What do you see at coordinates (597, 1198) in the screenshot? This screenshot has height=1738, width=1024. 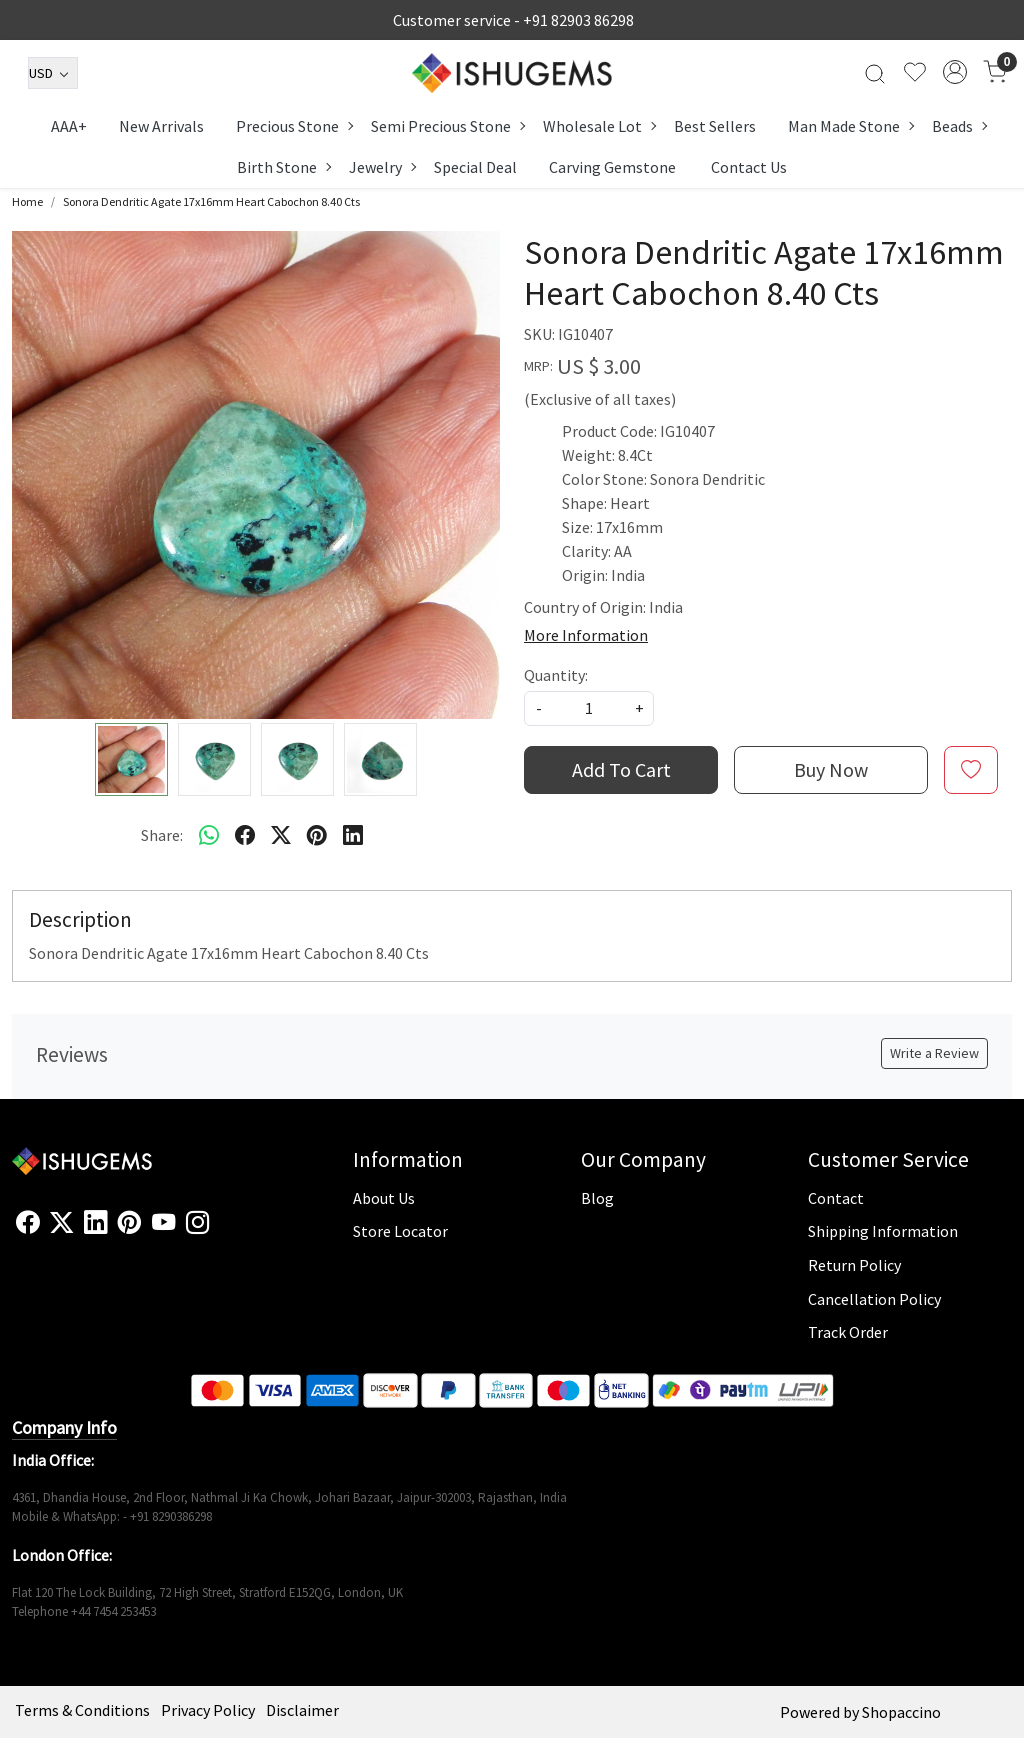 I see `Blog` at bounding box center [597, 1198].